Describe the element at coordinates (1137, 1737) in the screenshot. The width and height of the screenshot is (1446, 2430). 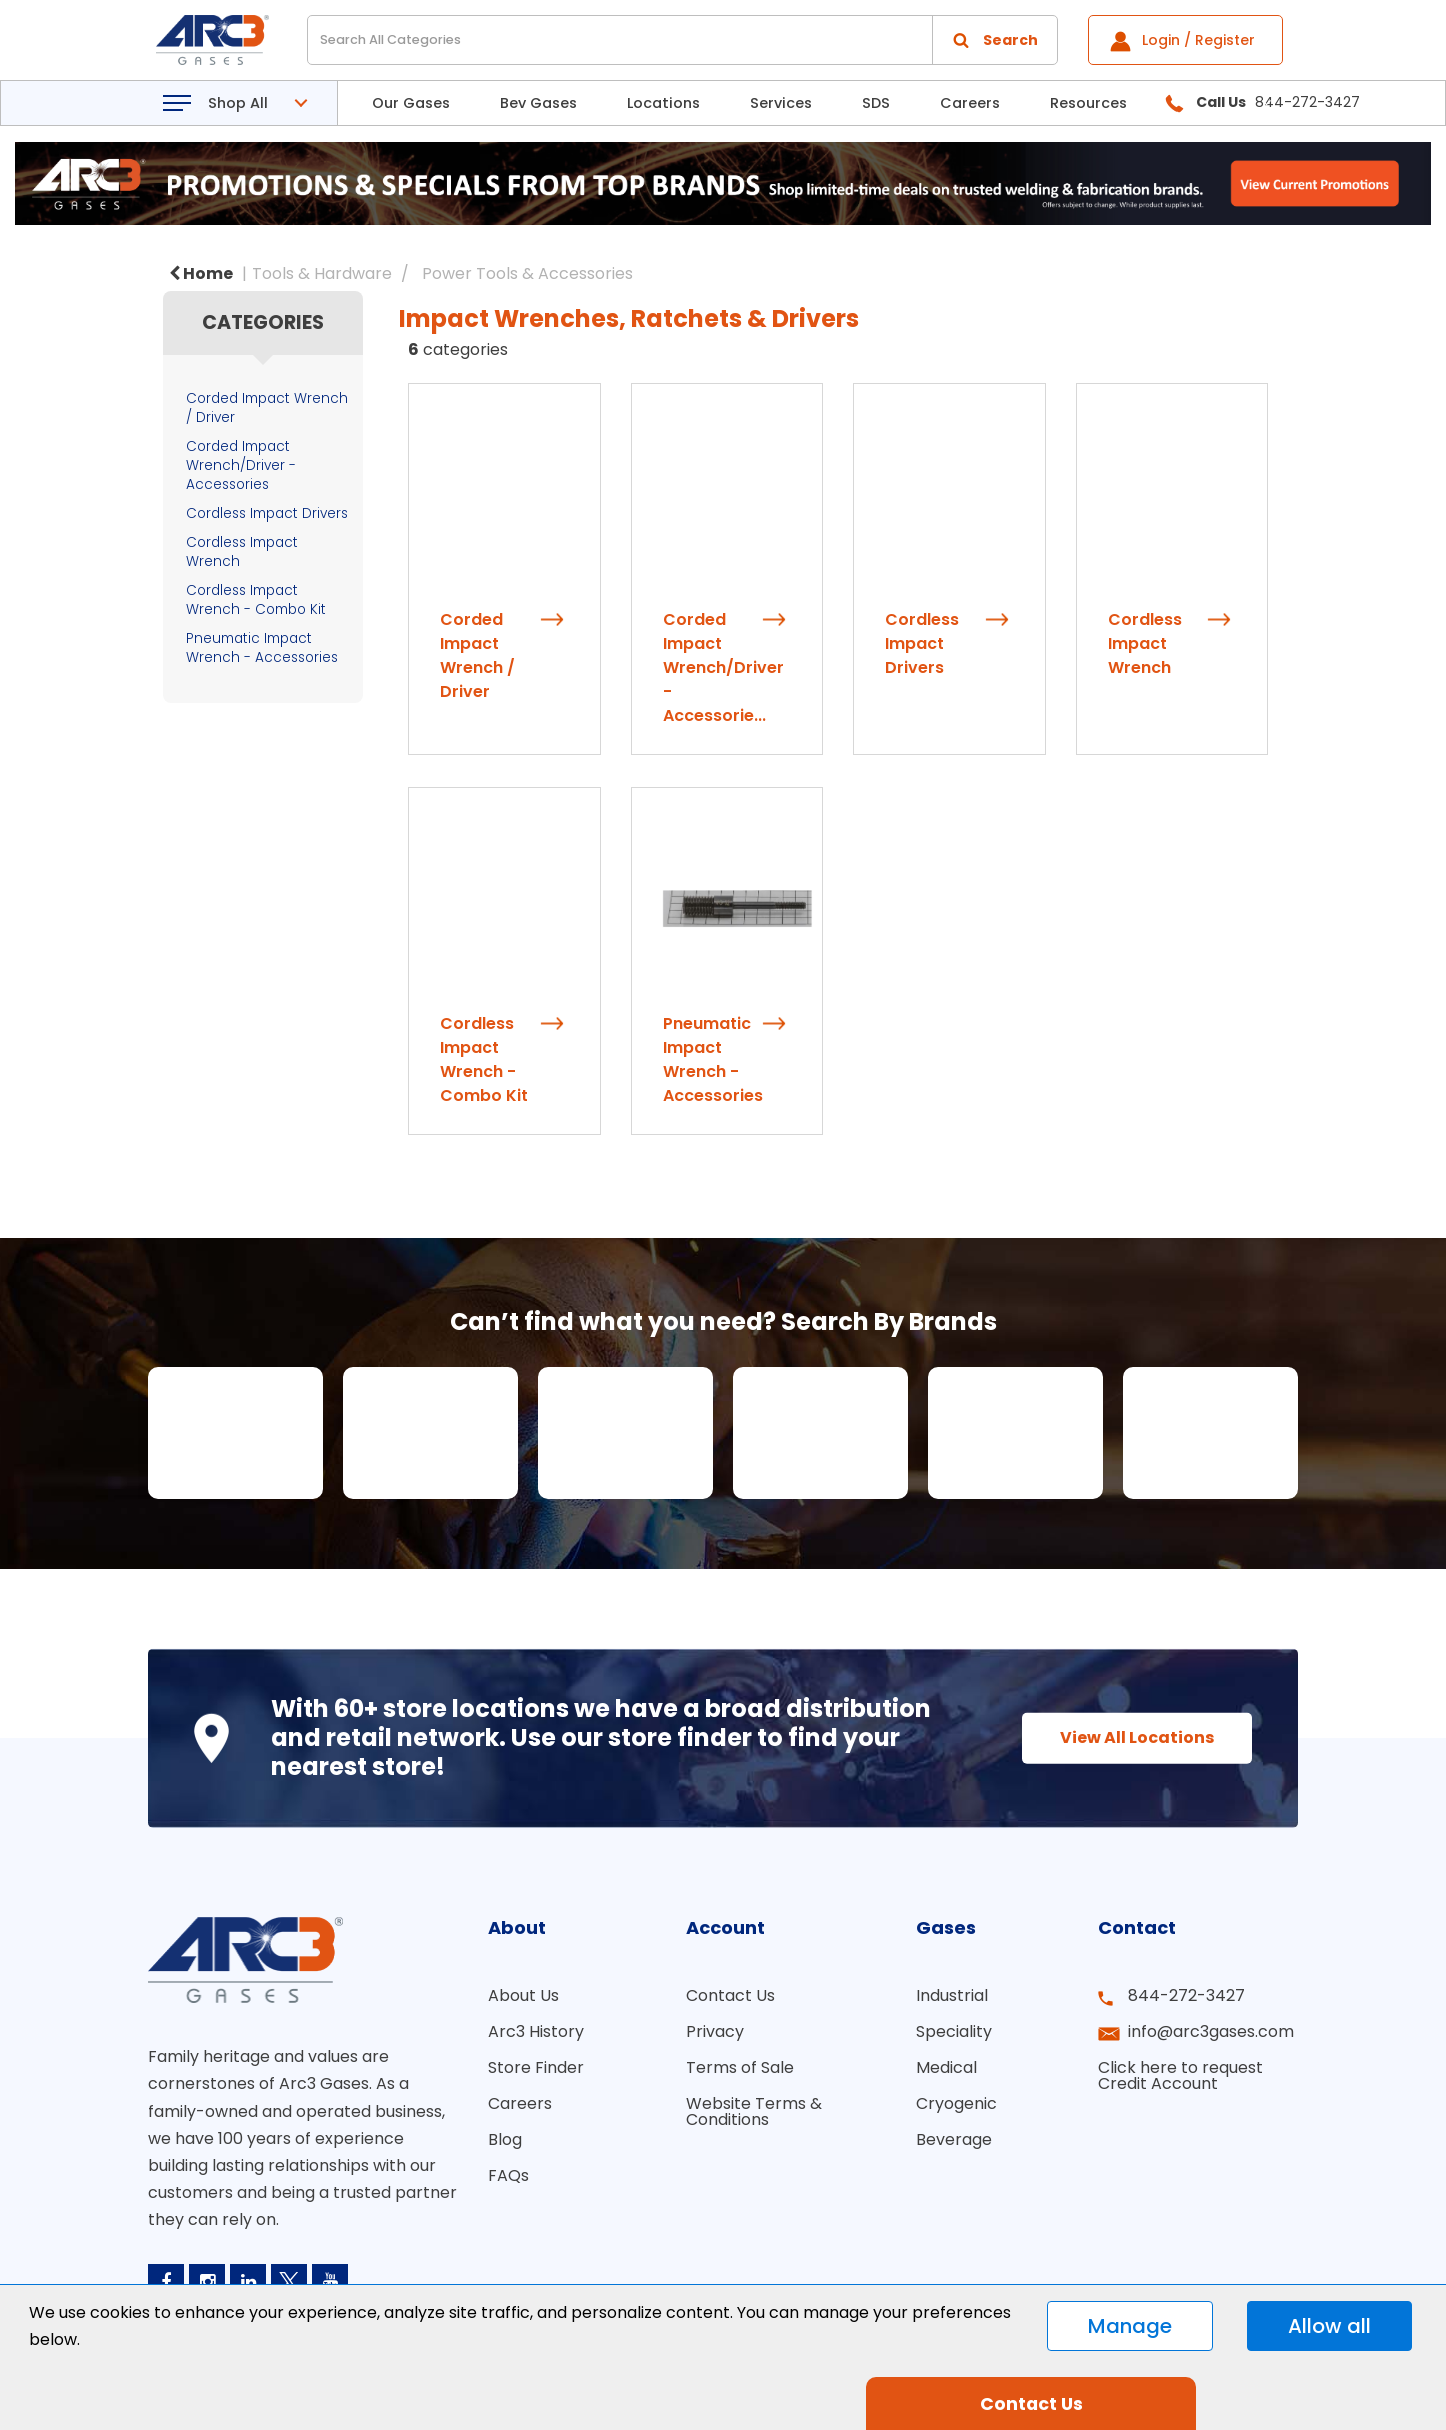
I see `View All Locations` at that location.